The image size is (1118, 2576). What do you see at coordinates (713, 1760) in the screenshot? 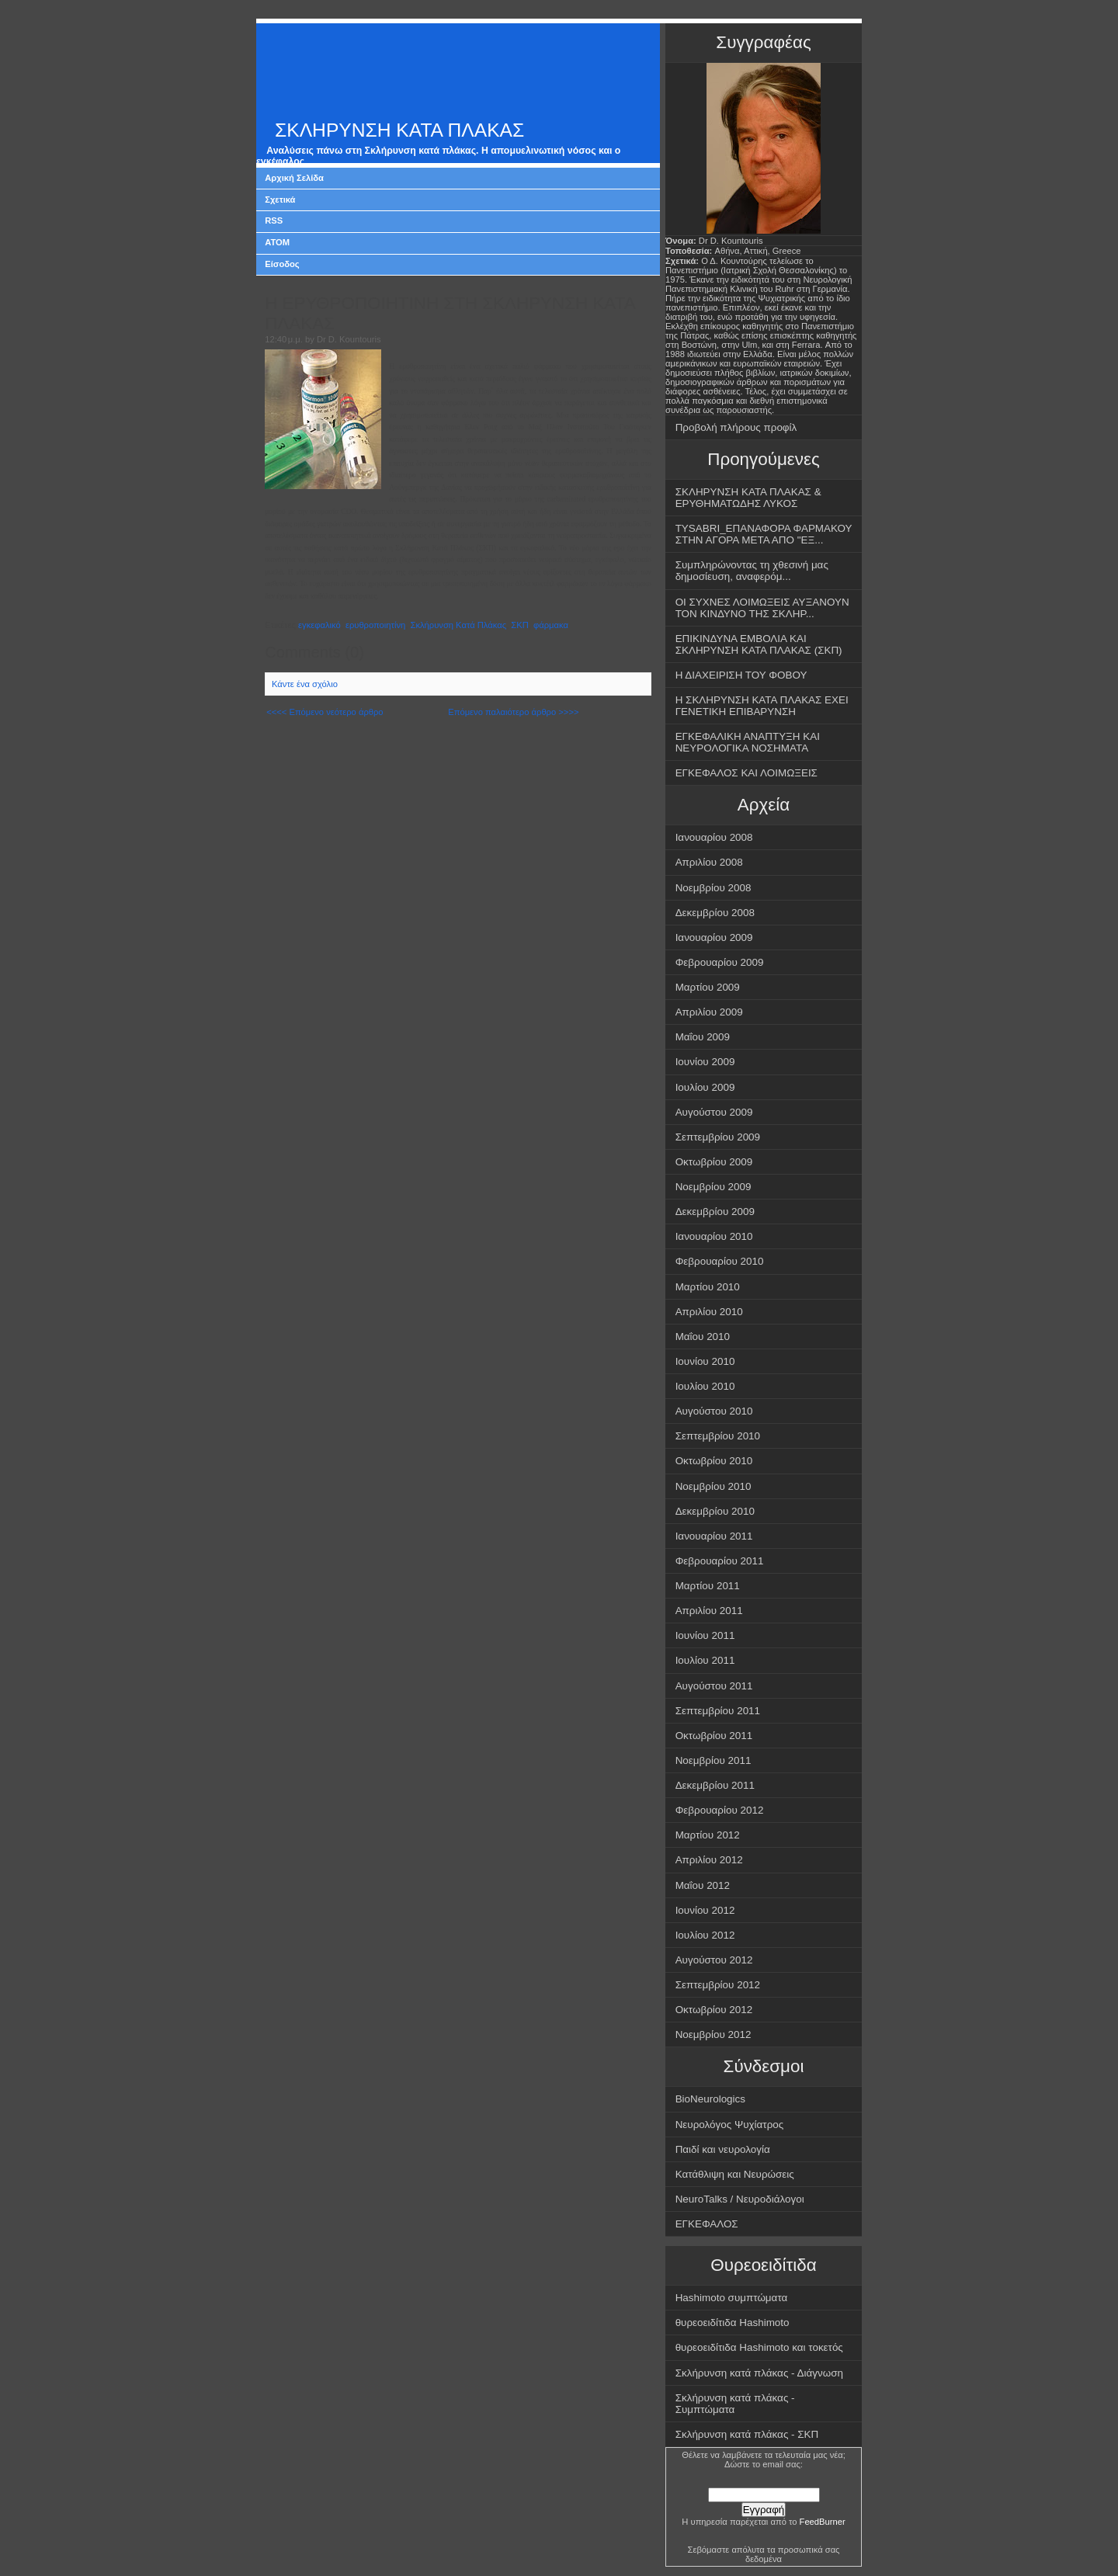
I see `Νοεμβρίου 2011` at bounding box center [713, 1760].